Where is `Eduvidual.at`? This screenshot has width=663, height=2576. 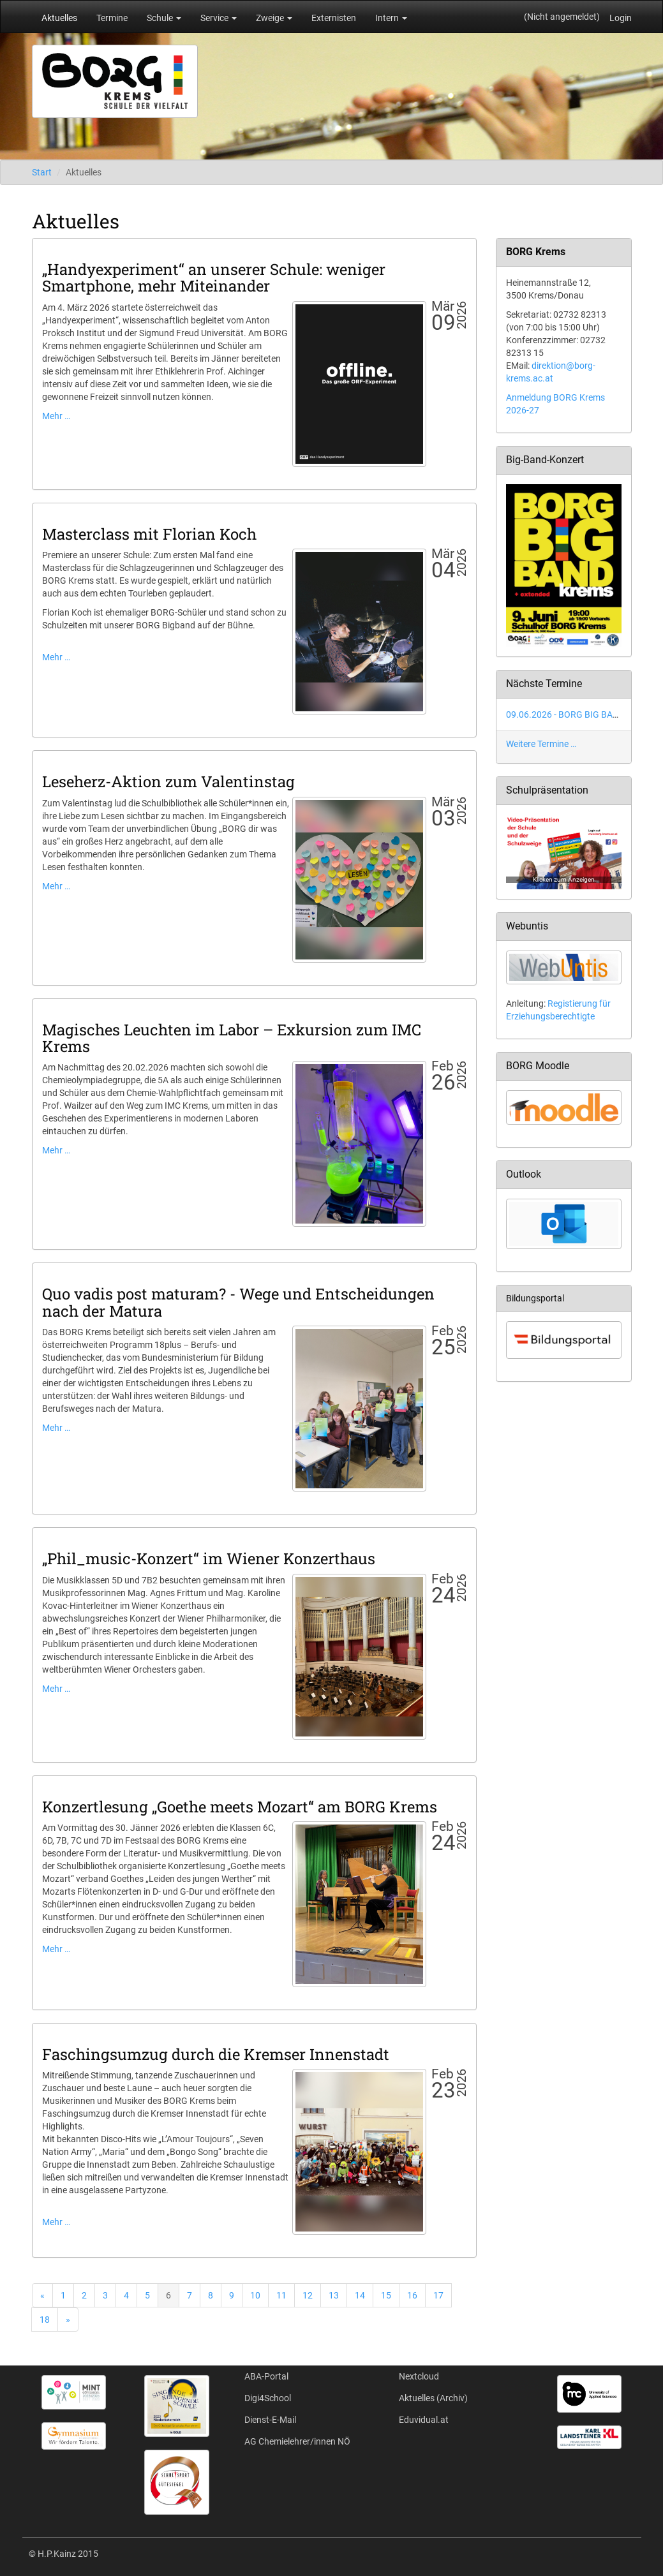
Eduvidual.at is located at coordinates (424, 2420).